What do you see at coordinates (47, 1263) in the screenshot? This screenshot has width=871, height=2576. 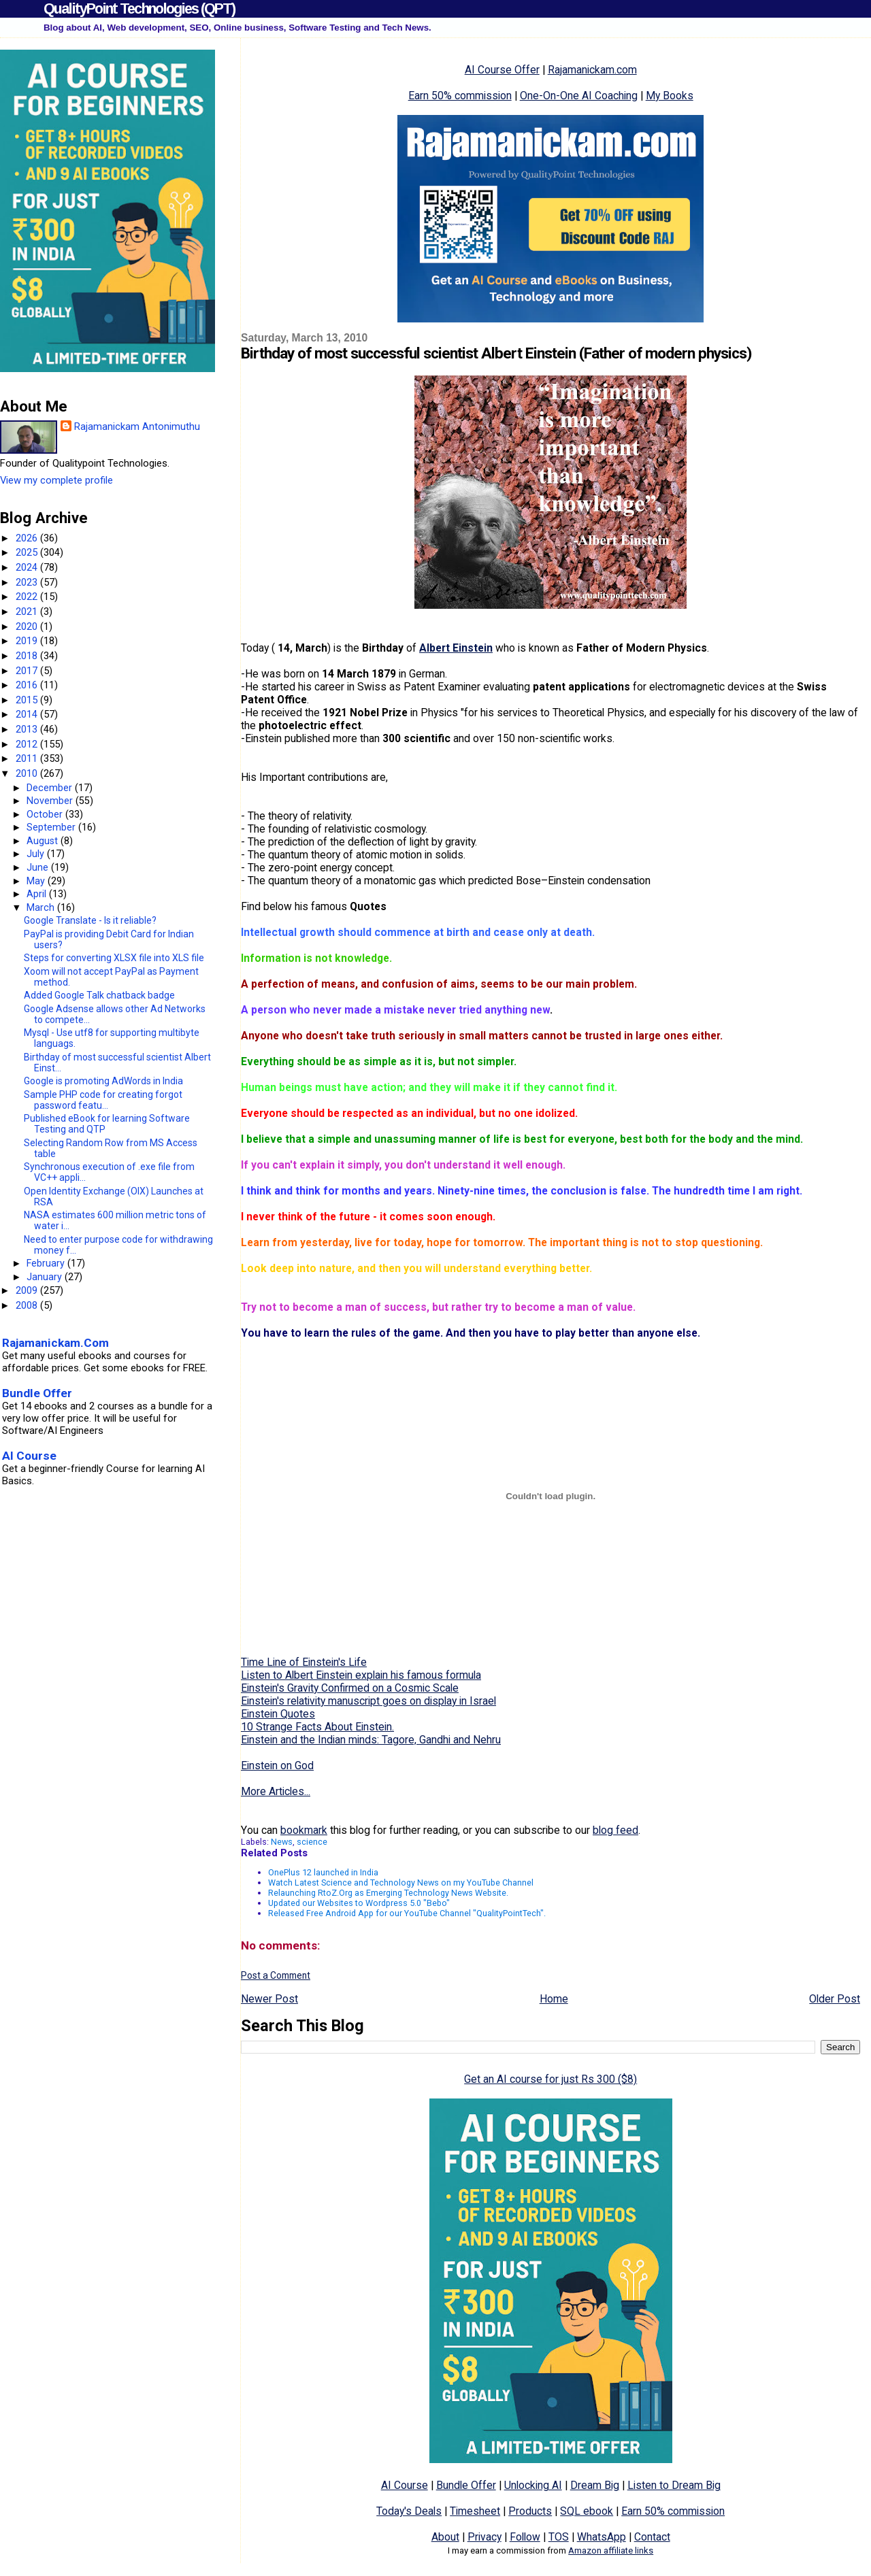 I see `February` at bounding box center [47, 1263].